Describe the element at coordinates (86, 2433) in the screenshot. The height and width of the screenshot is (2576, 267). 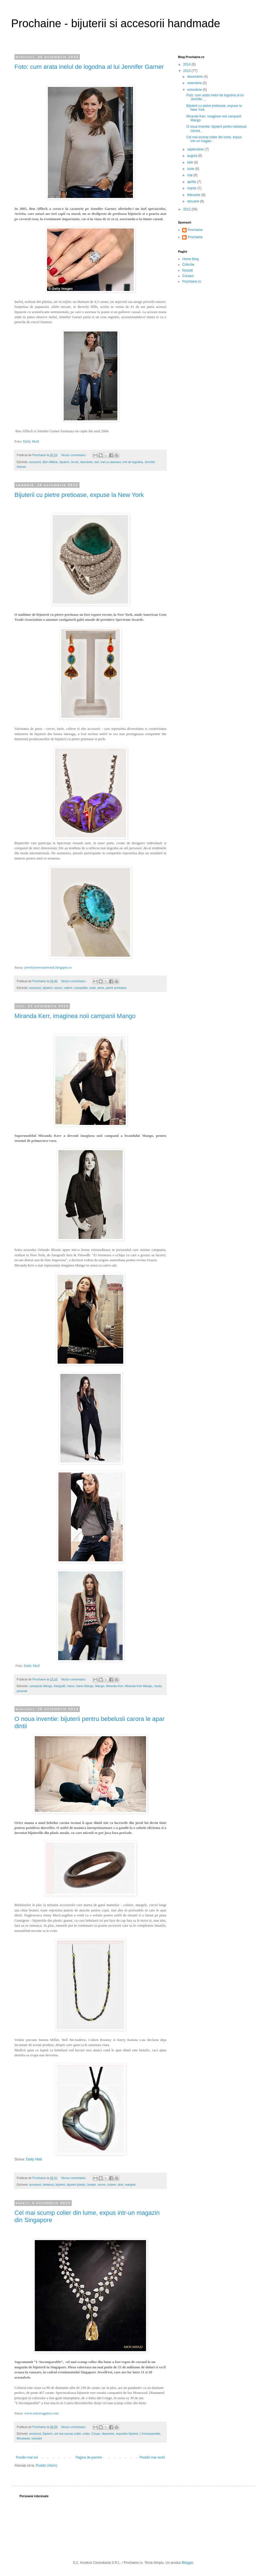
I see `colier` at that location.